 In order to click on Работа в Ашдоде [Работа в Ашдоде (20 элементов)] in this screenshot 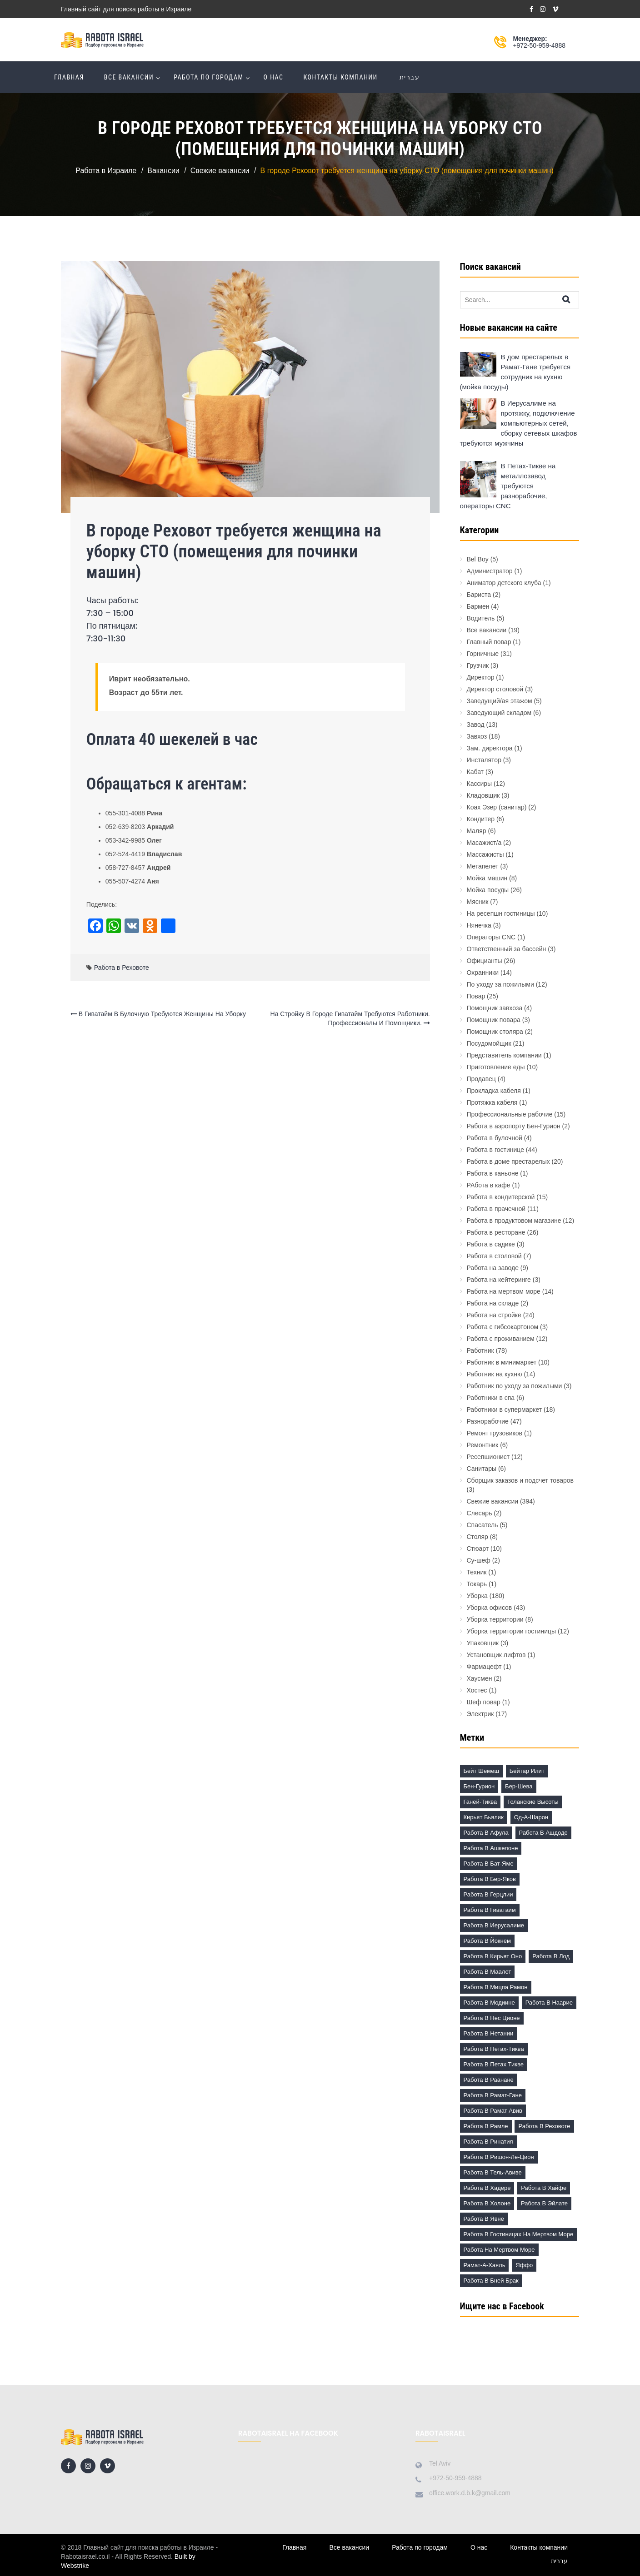, I will do `click(543, 1832)`.